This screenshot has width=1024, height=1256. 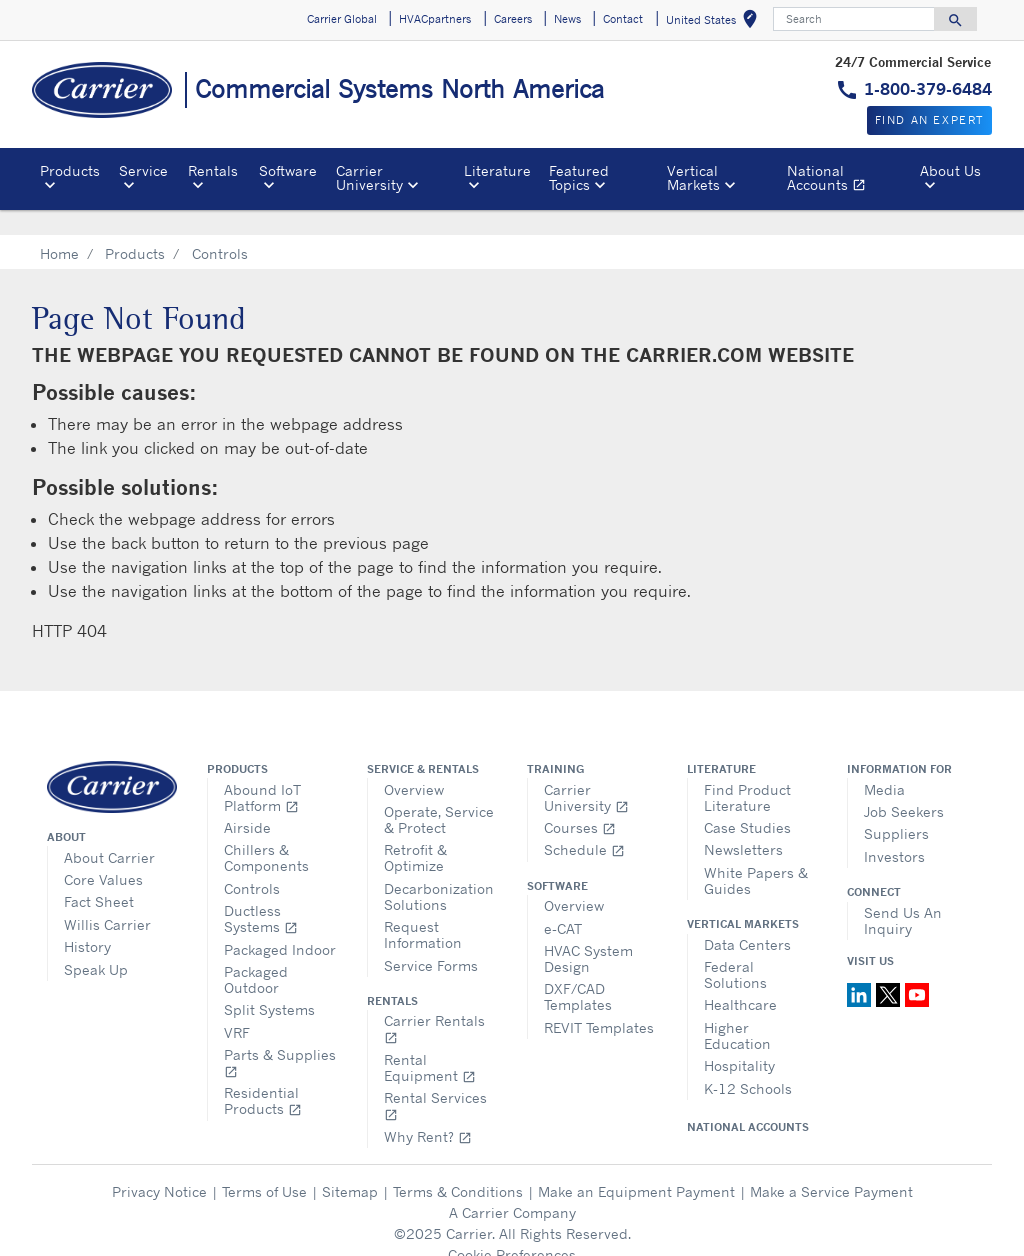 What do you see at coordinates (107, 899) in the screenshot?
I see `Willis Carrier` at bounding box center [107, 899].